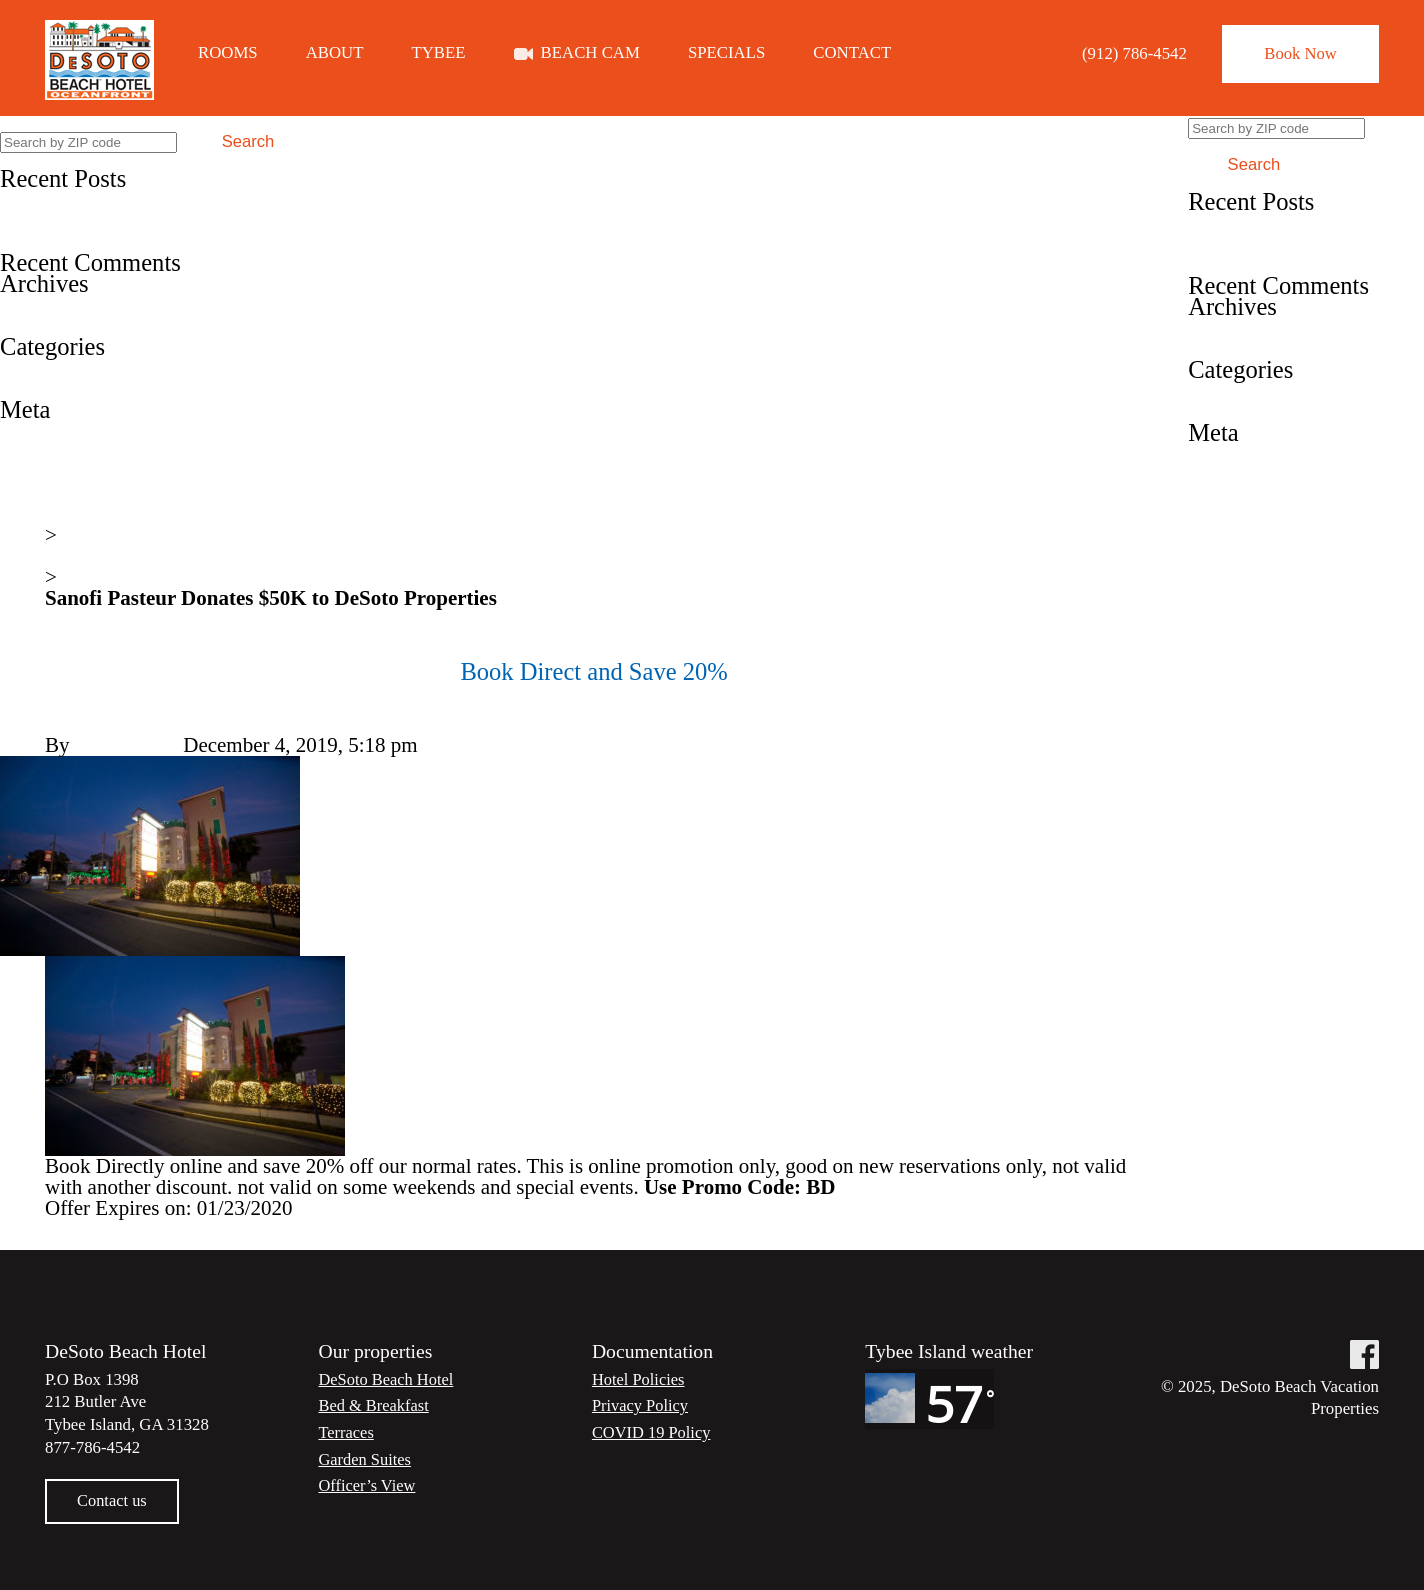 This screenshot has height=1590, width=1424. I want to click on Book Now, so click(1297, 53).